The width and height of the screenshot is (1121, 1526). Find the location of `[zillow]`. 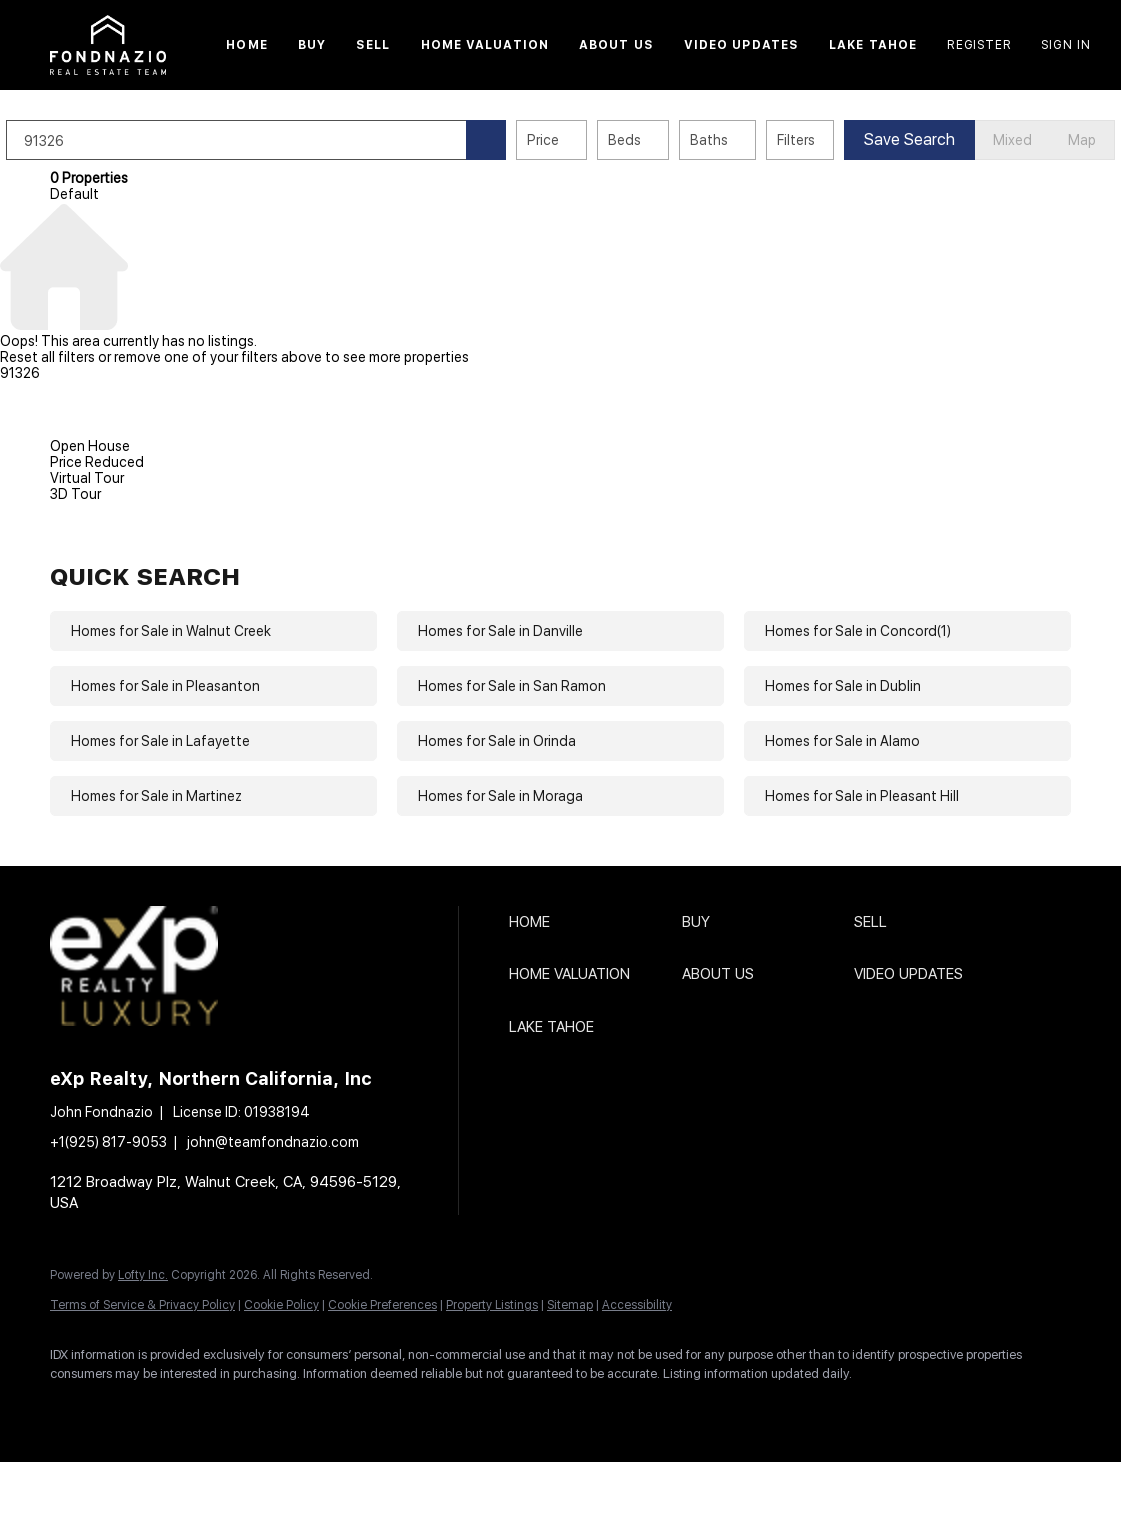

[zillow] is located at coordinates (248, 1408).